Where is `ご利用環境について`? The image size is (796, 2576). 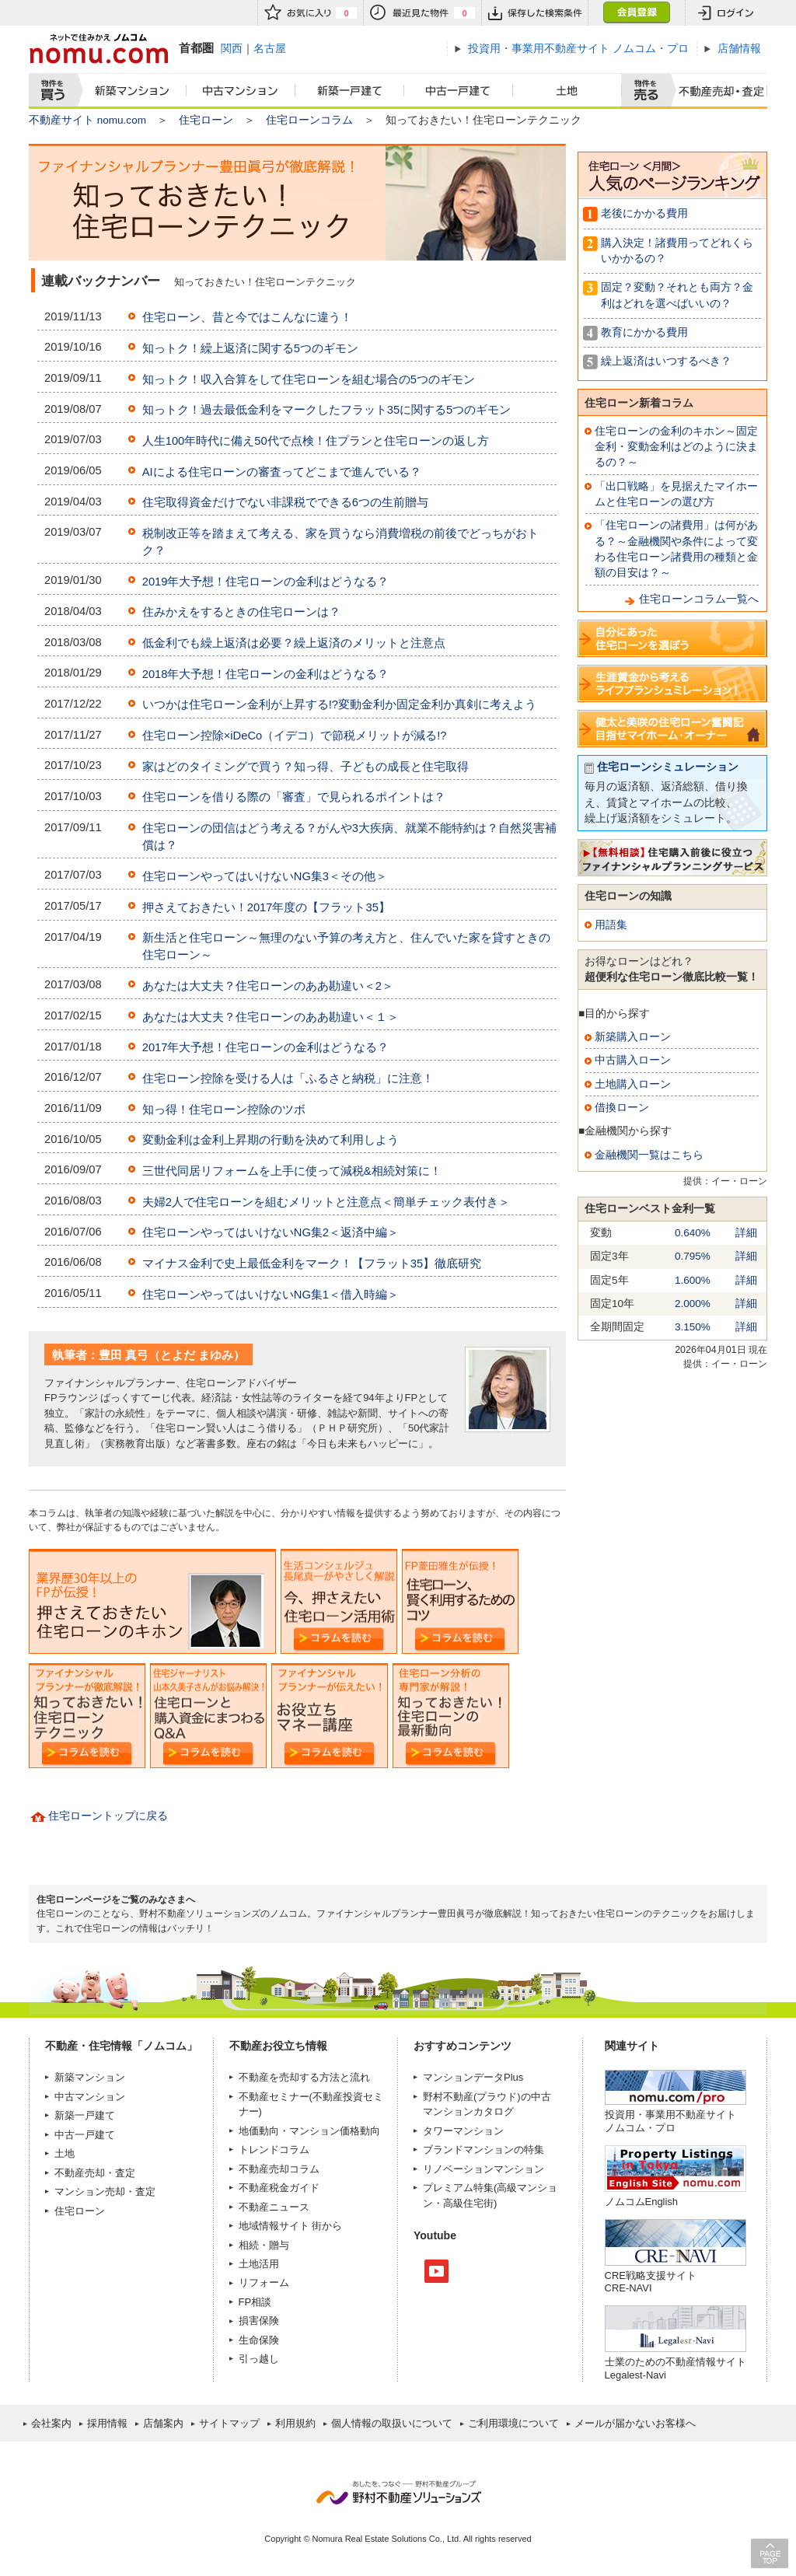 ご利用環境について is located at coordinates (513, 2423).